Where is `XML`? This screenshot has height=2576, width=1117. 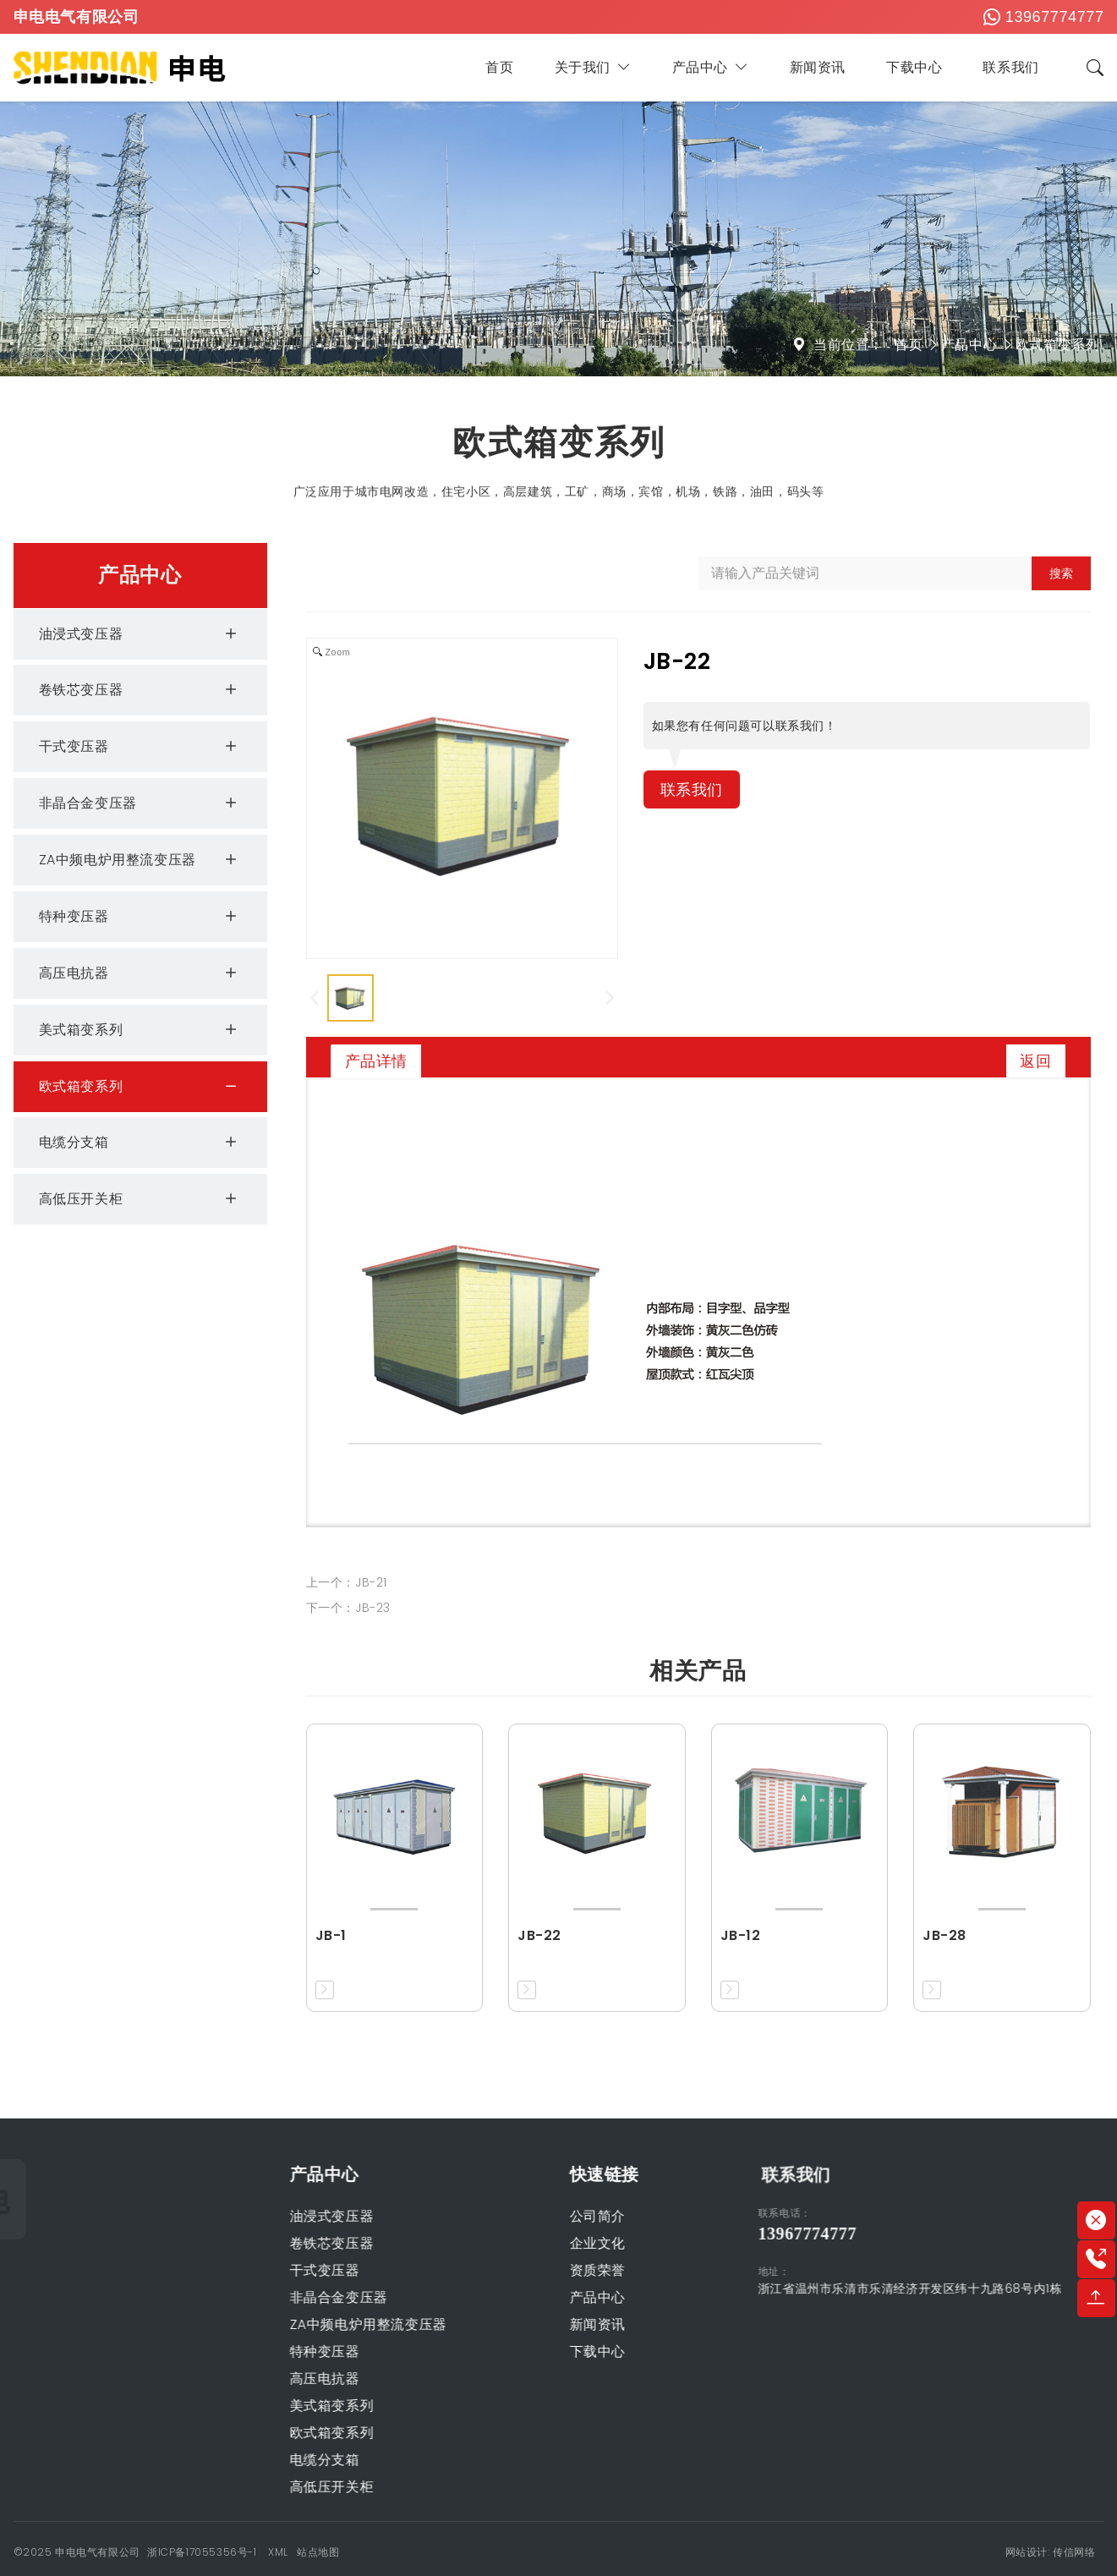 XML is located at coordinates (278, 2552).